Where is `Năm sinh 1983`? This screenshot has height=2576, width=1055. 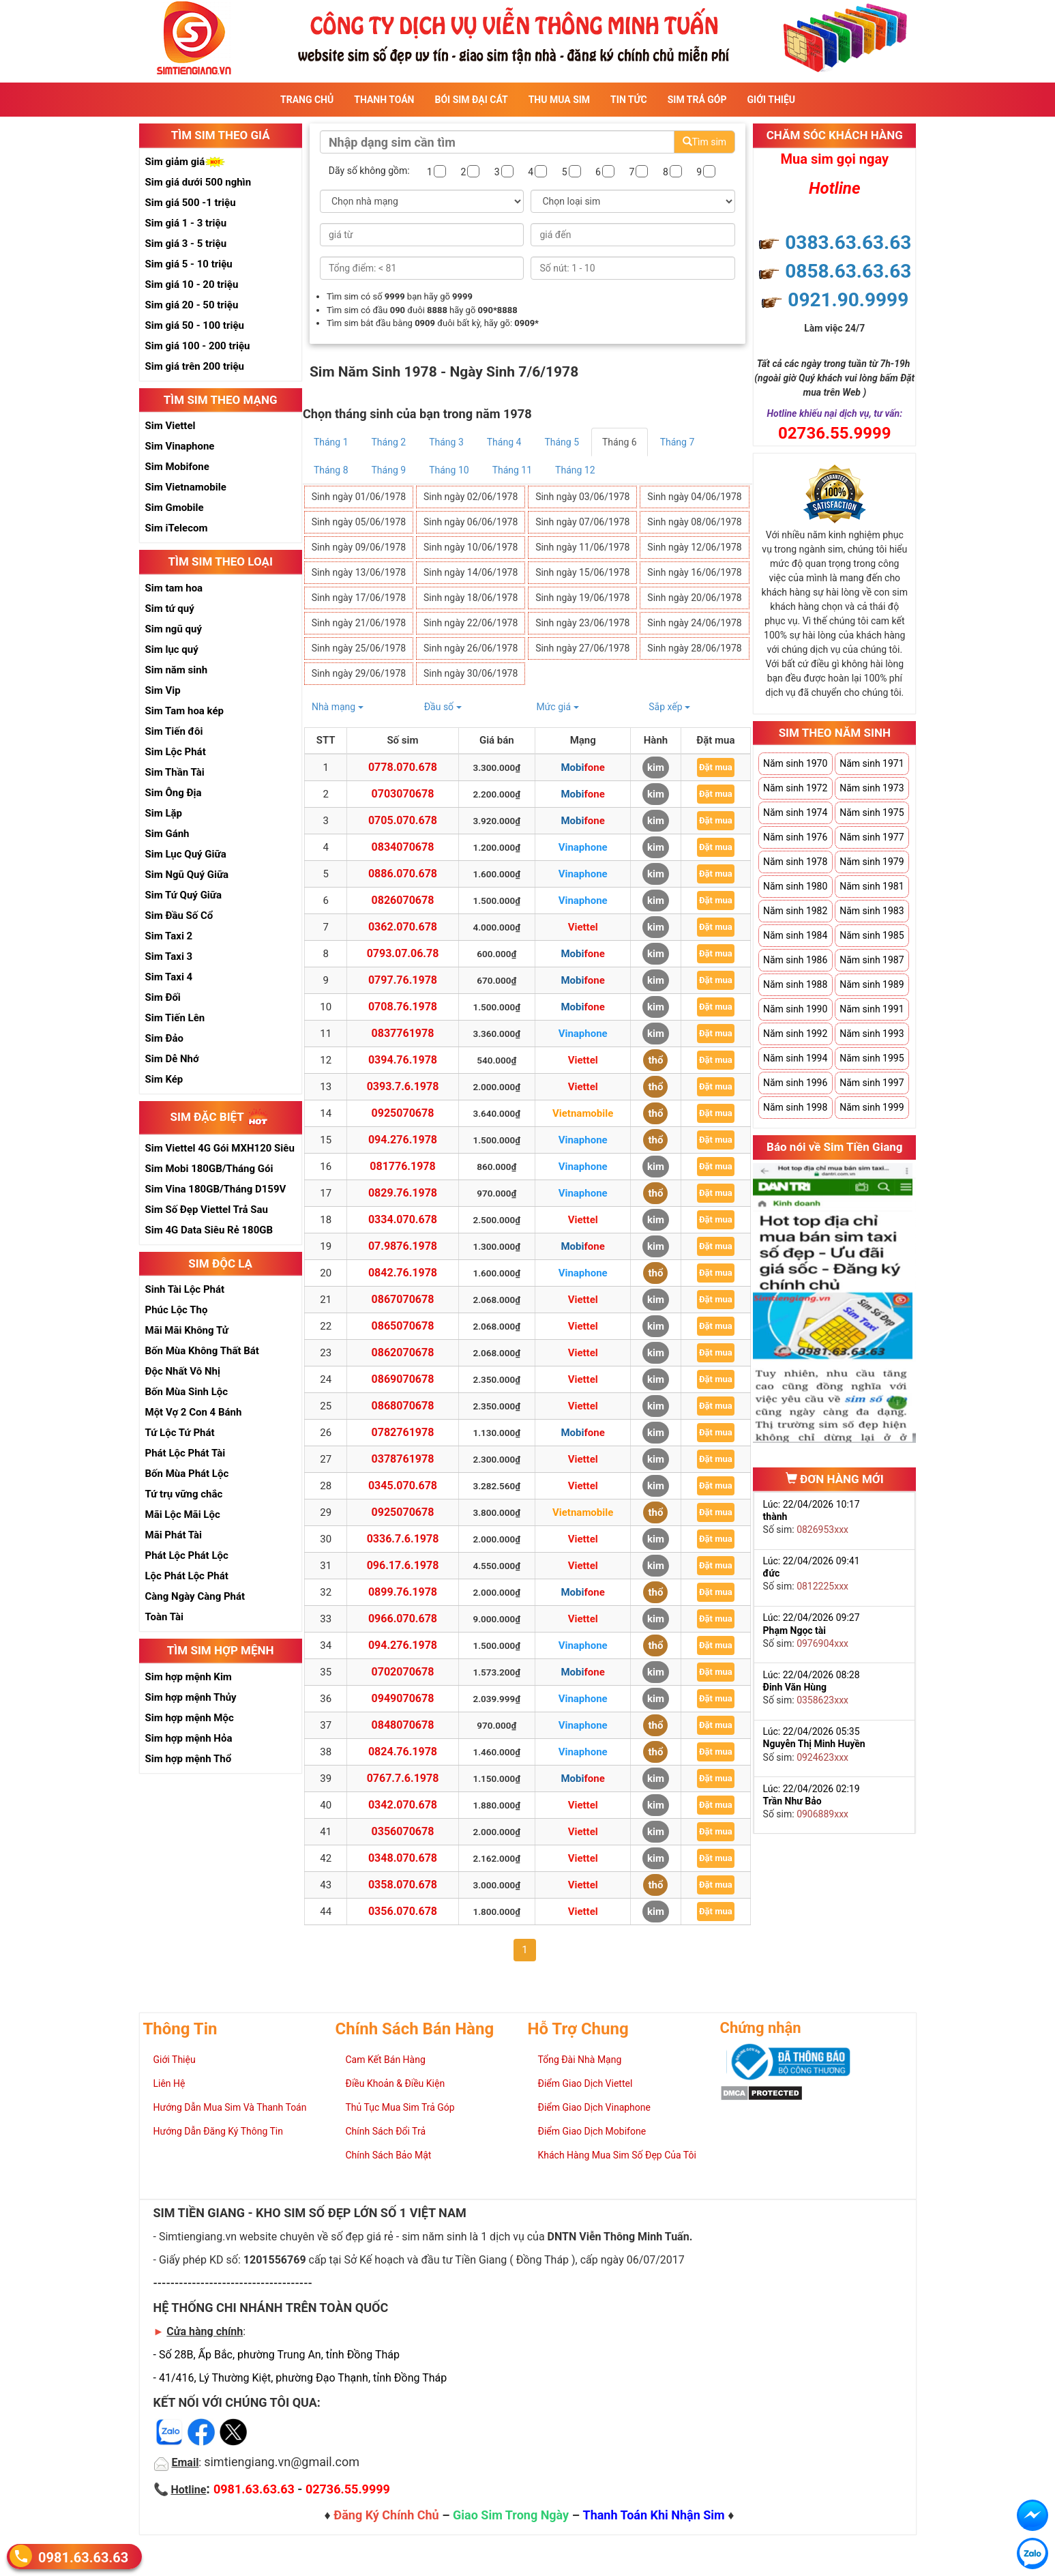
Năm sinh 1983 is located at coordinates (871, 910).